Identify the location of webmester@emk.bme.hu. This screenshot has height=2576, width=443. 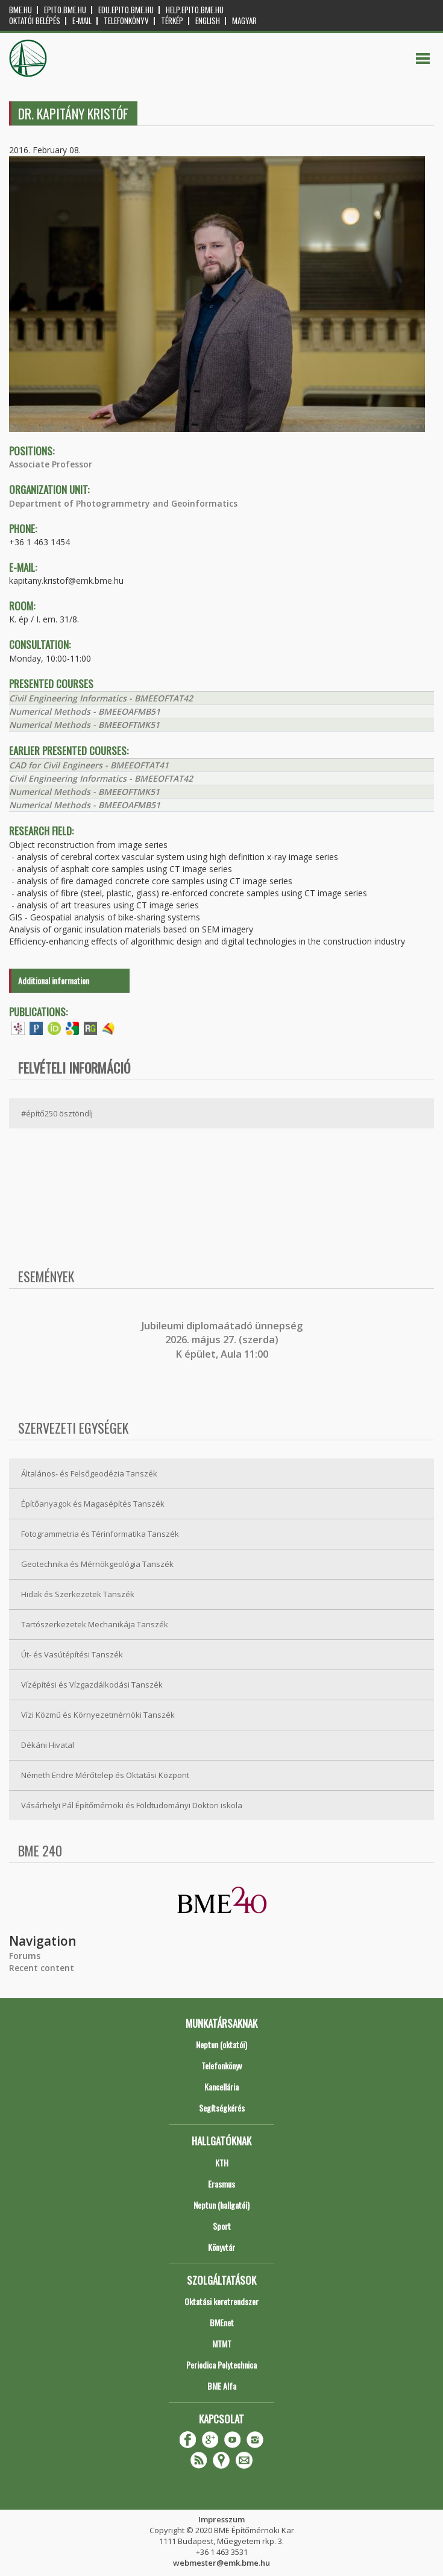
(221, 2562).